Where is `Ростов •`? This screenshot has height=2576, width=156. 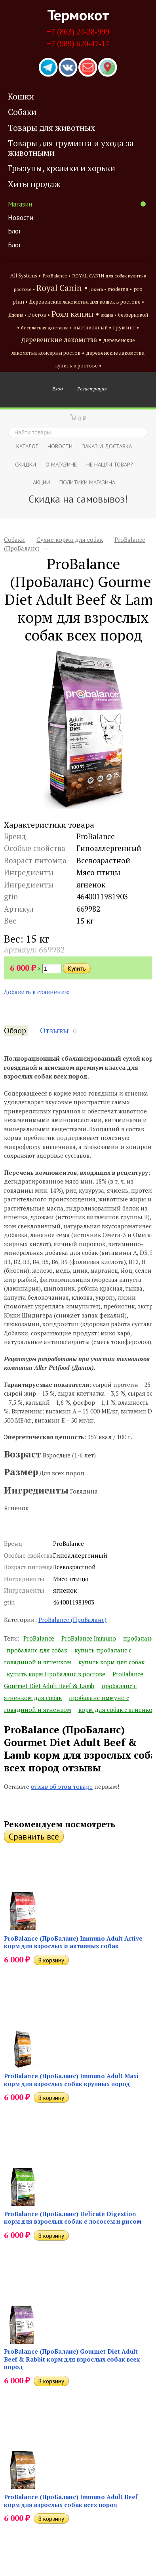
Ростов • is located at coordinates (39, 314).